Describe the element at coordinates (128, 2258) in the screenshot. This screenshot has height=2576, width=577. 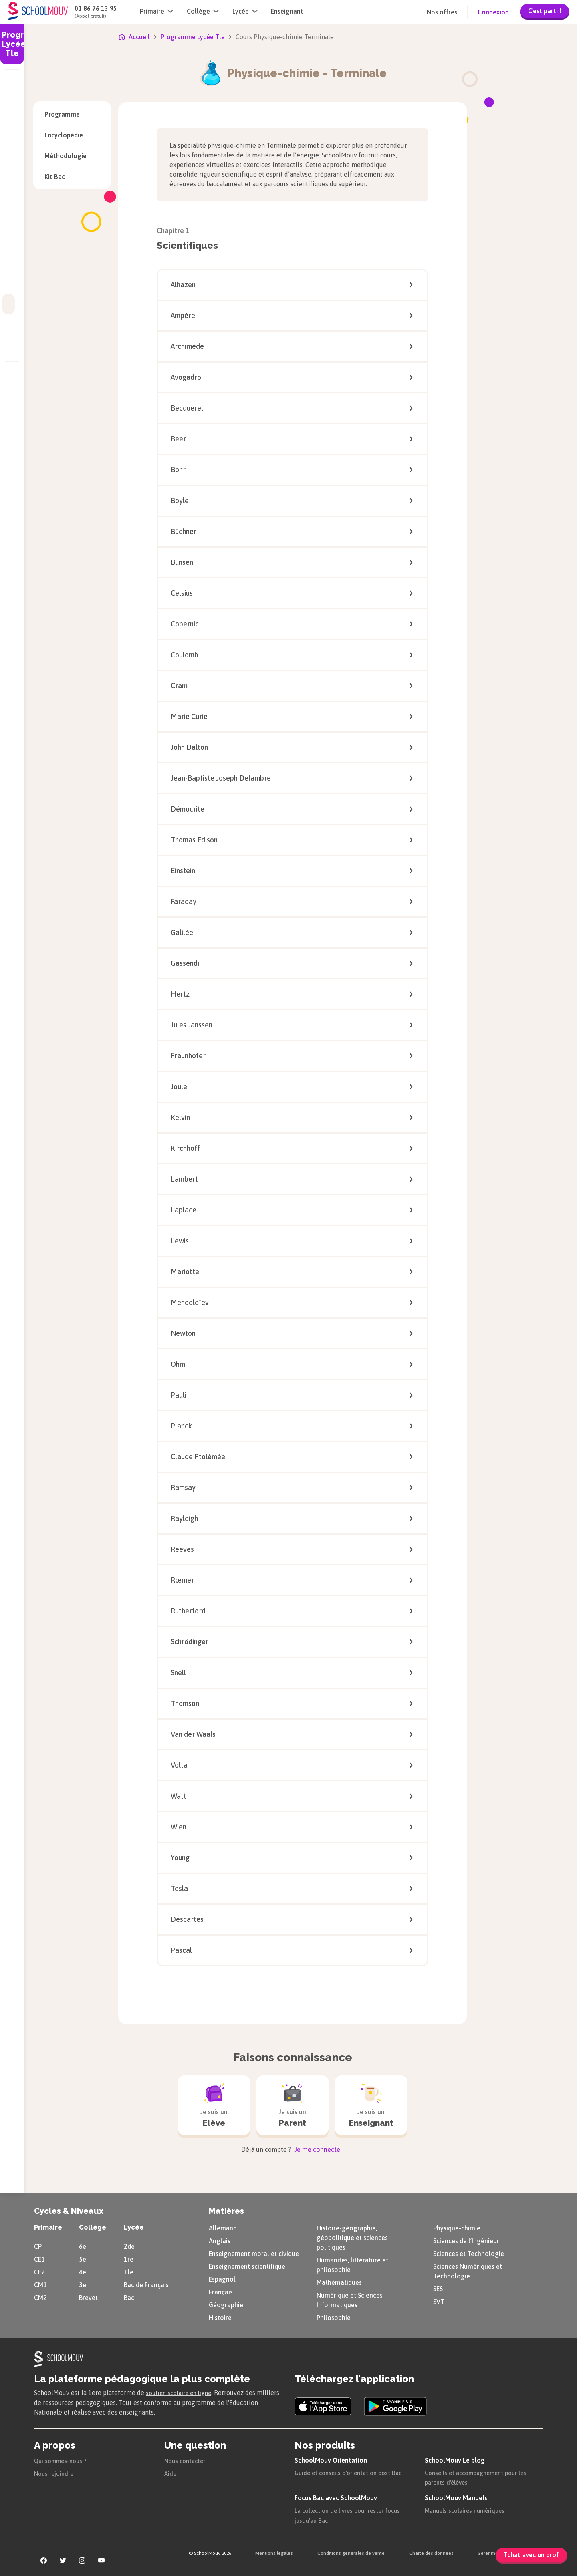
I see `1re` at that location.